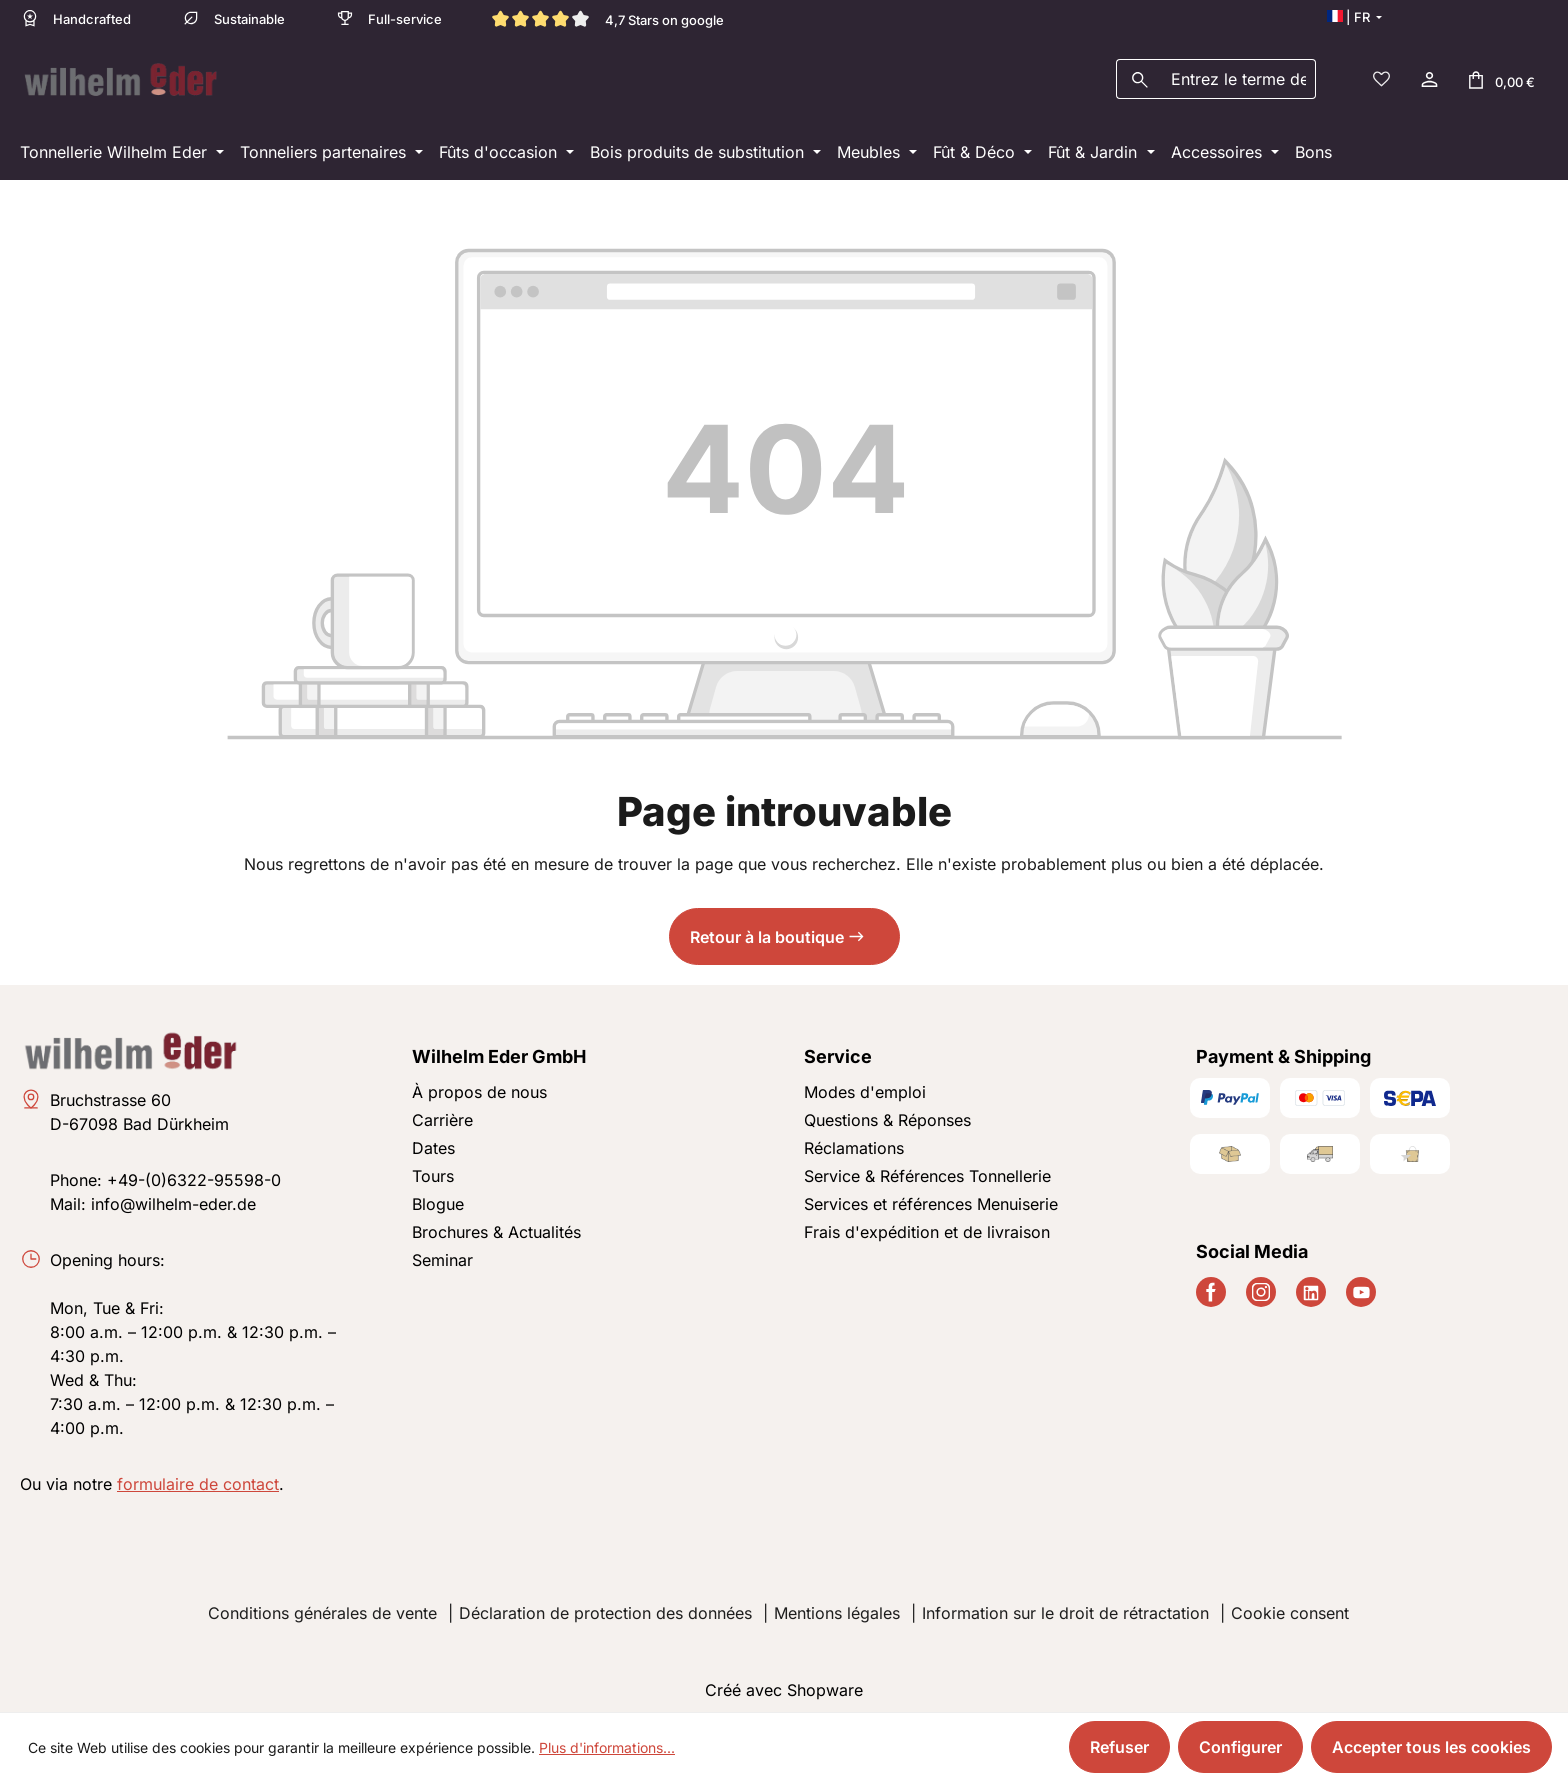  What do you see at coordinates (1354, 17) in the screenshot?
I see `[Changer de langue (Français est la langue actuelle)]` at bounding box center [1354, 17].